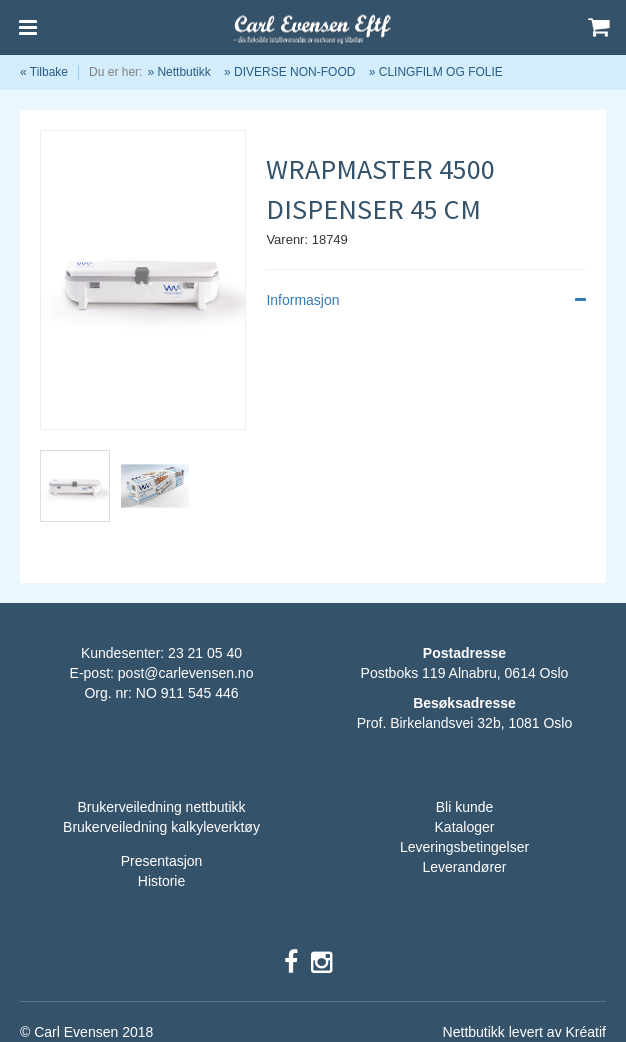  What do you see at coordinates (186, 673) in the screenshot?
I see `post@carlevensen.no` at bounding box center [186, 673].